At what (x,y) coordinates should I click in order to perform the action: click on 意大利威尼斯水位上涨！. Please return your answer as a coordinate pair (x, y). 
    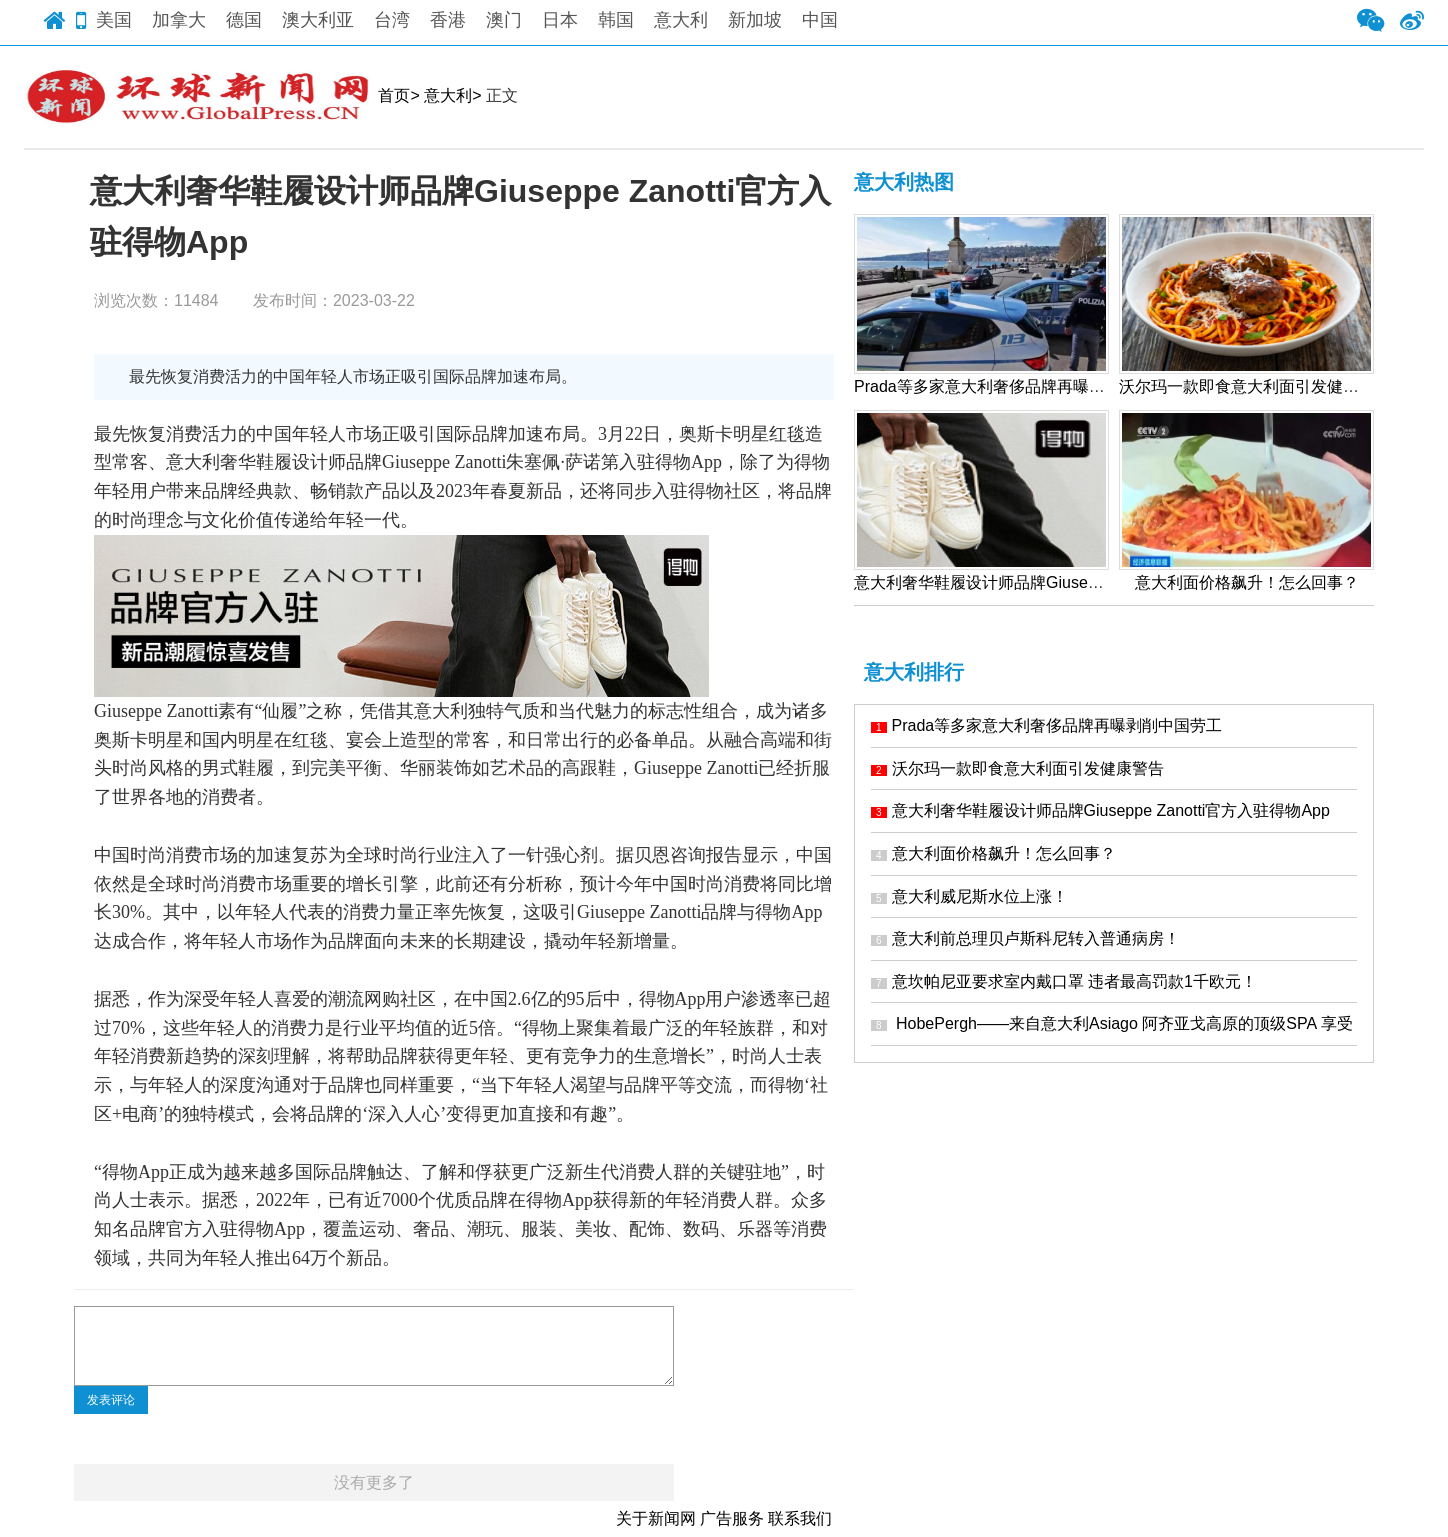
    Looking at the image, I should click on (969, 896).